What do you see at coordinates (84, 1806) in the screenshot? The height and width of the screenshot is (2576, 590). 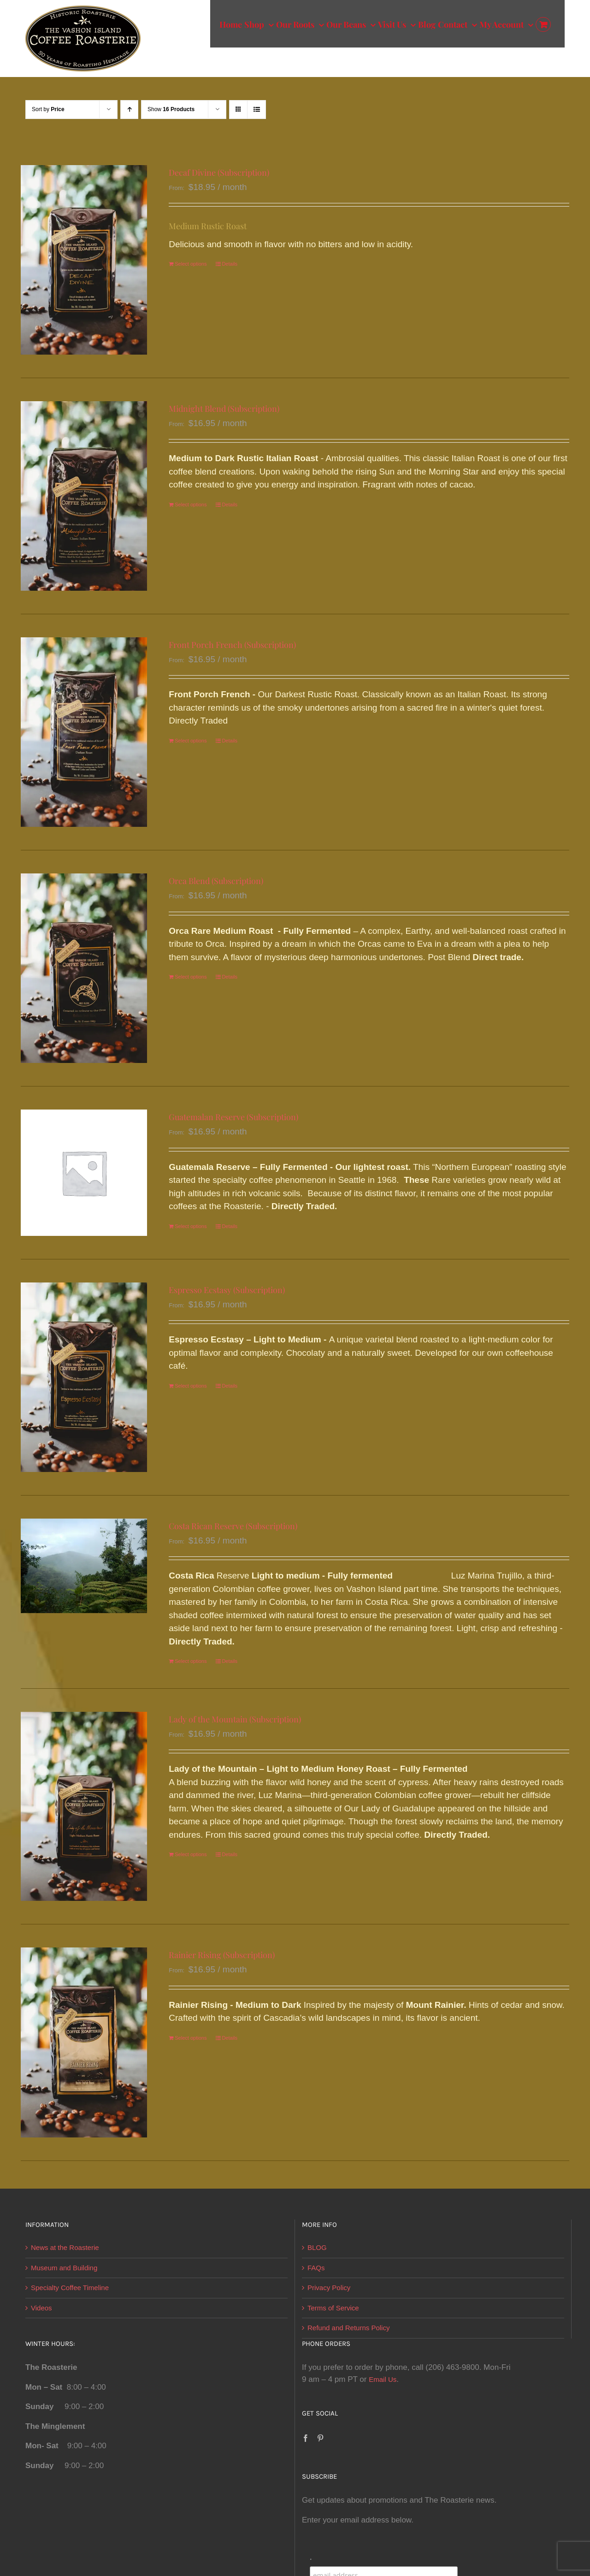 I see `[Lady of the Mountain (Subscription)]` at bounding box center [84, 1806].